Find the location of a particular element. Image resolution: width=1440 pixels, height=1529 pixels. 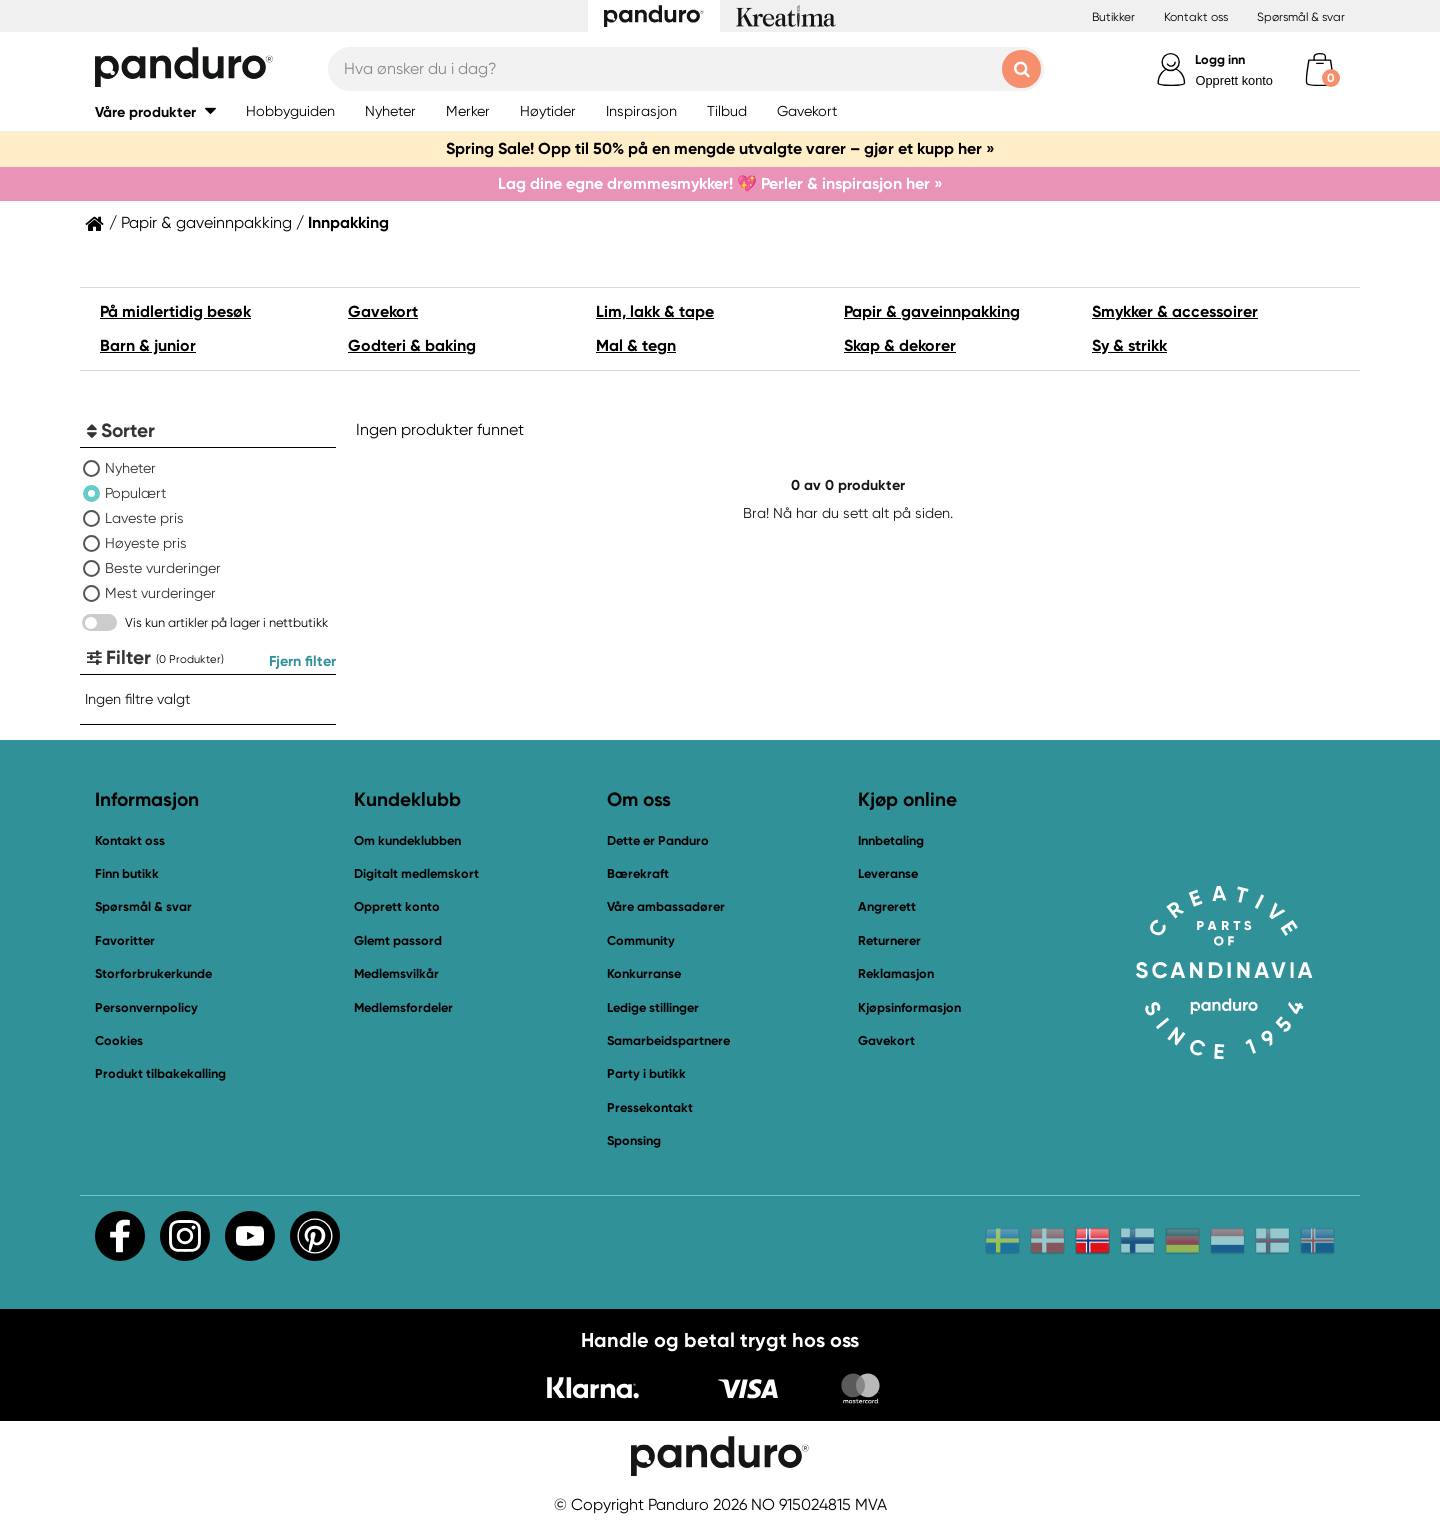

Gavekort is located at coordinates (383, 311).